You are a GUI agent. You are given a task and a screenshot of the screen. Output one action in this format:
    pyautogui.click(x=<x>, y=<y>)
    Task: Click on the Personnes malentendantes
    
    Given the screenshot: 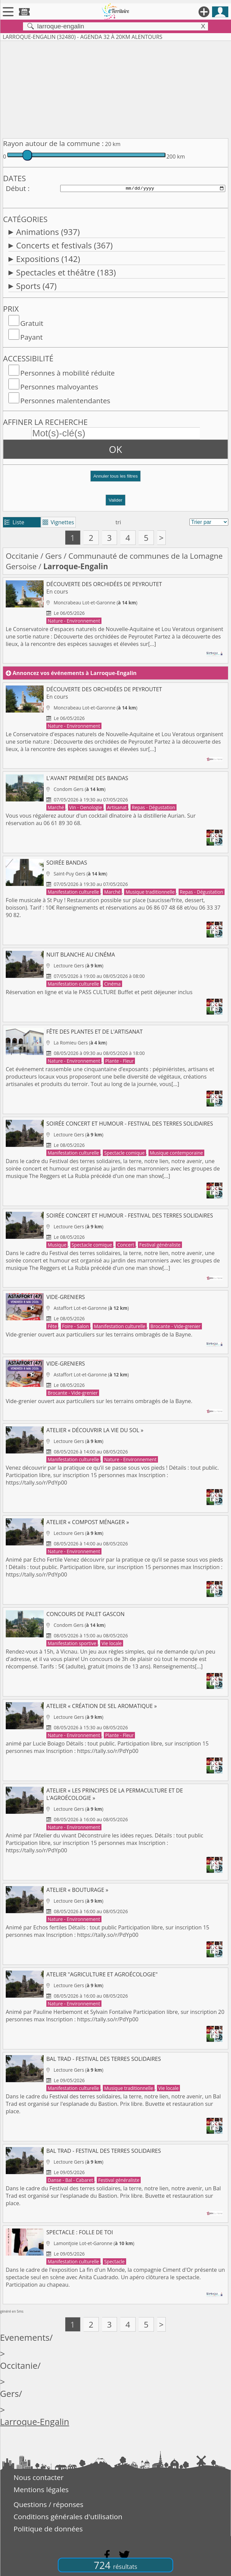 What is the action you would take?
    pyautogui.click(x=65, y=400)
    